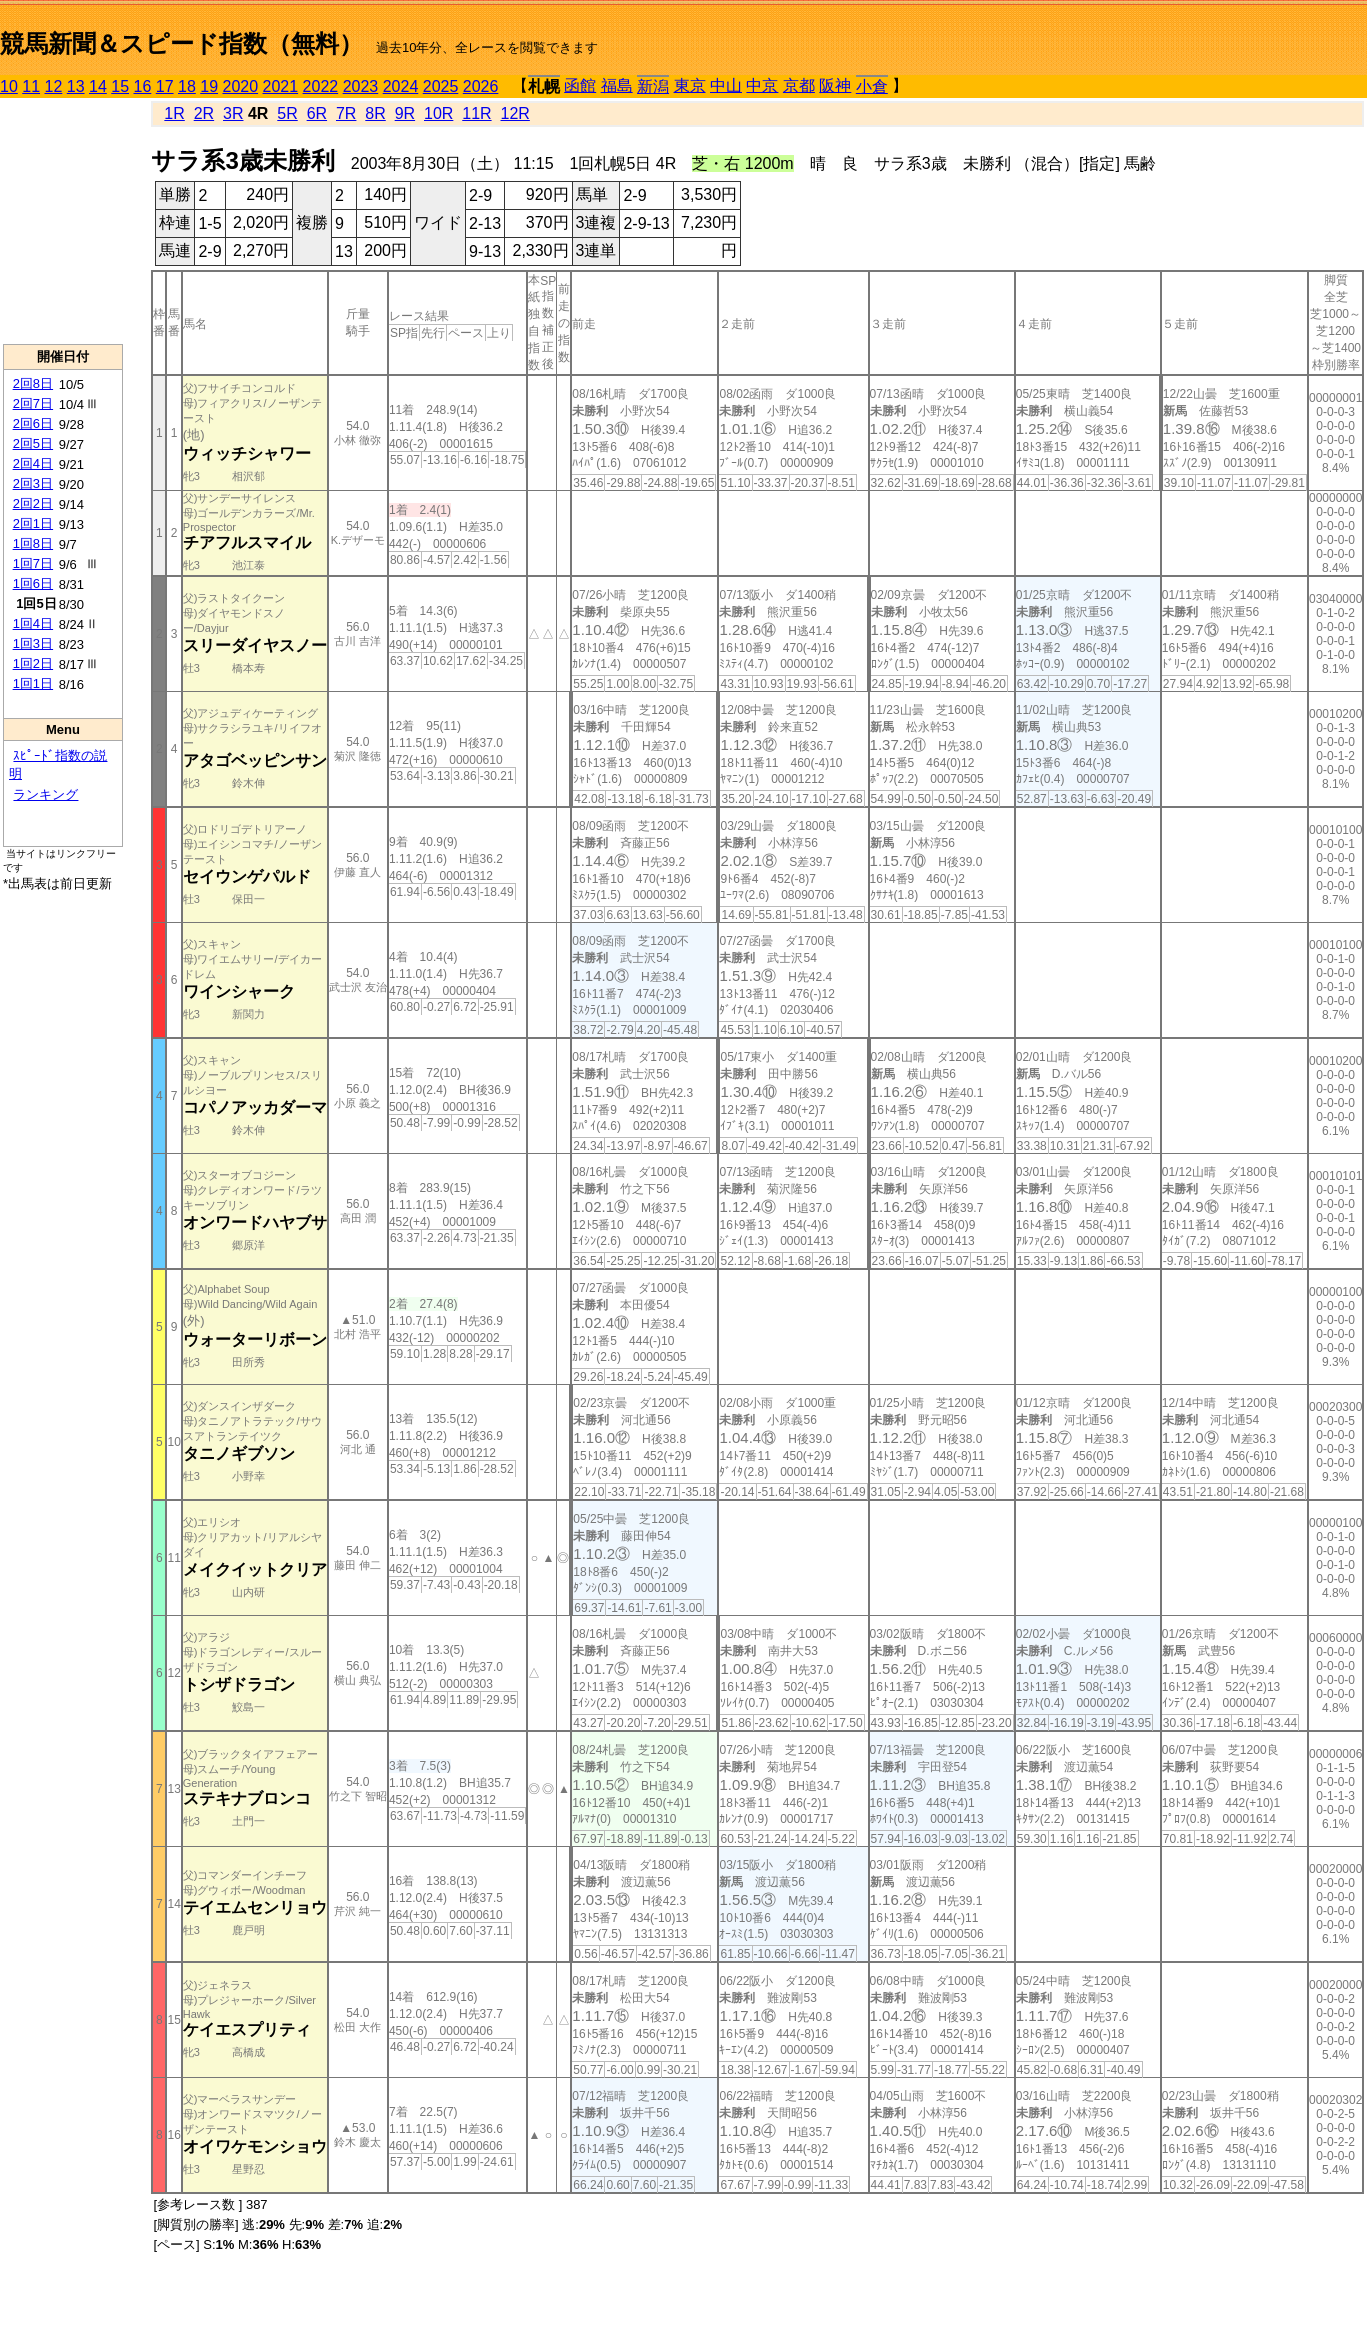 This screenshot has height=2337, width=1367. I want to click on 2回7日, so click(33, 403).